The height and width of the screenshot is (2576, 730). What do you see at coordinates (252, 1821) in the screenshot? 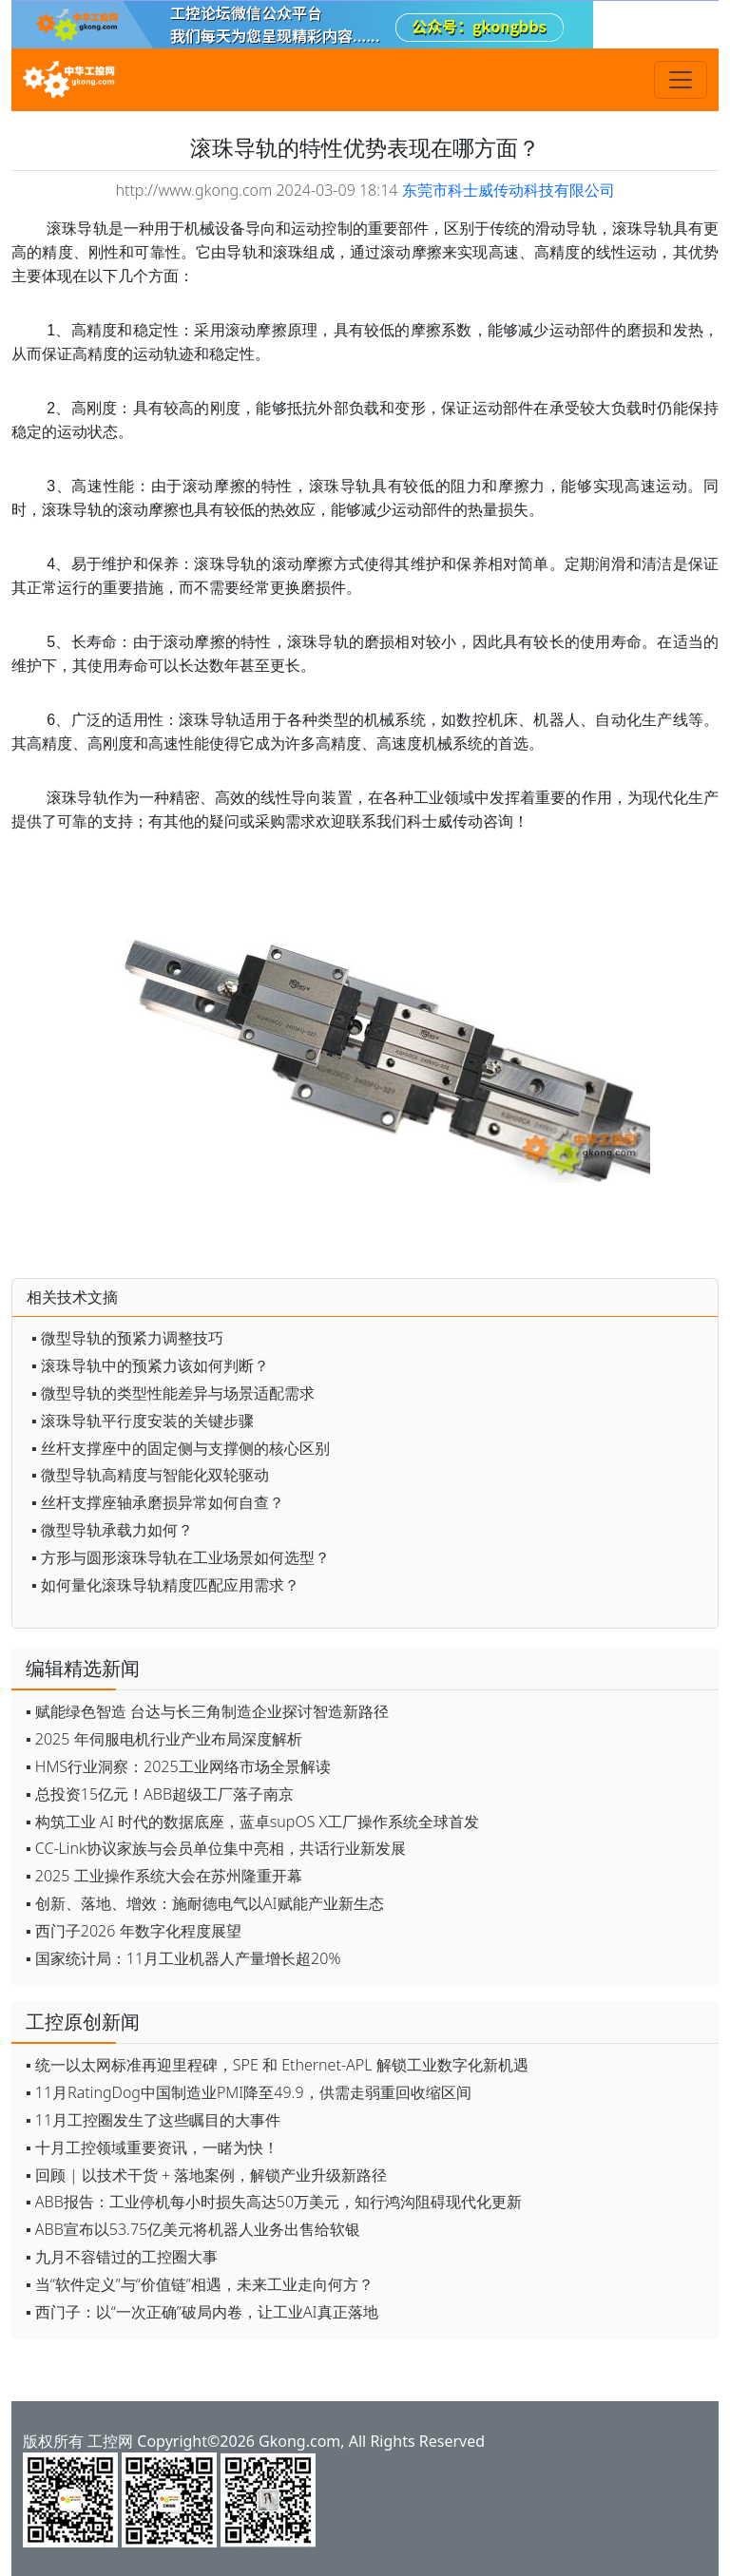
I see `▪ 构筑工业 AI 时代的数据底座，蓝卓supOS X工厂操作系统全球首发` at bounding box center [252, 1821].